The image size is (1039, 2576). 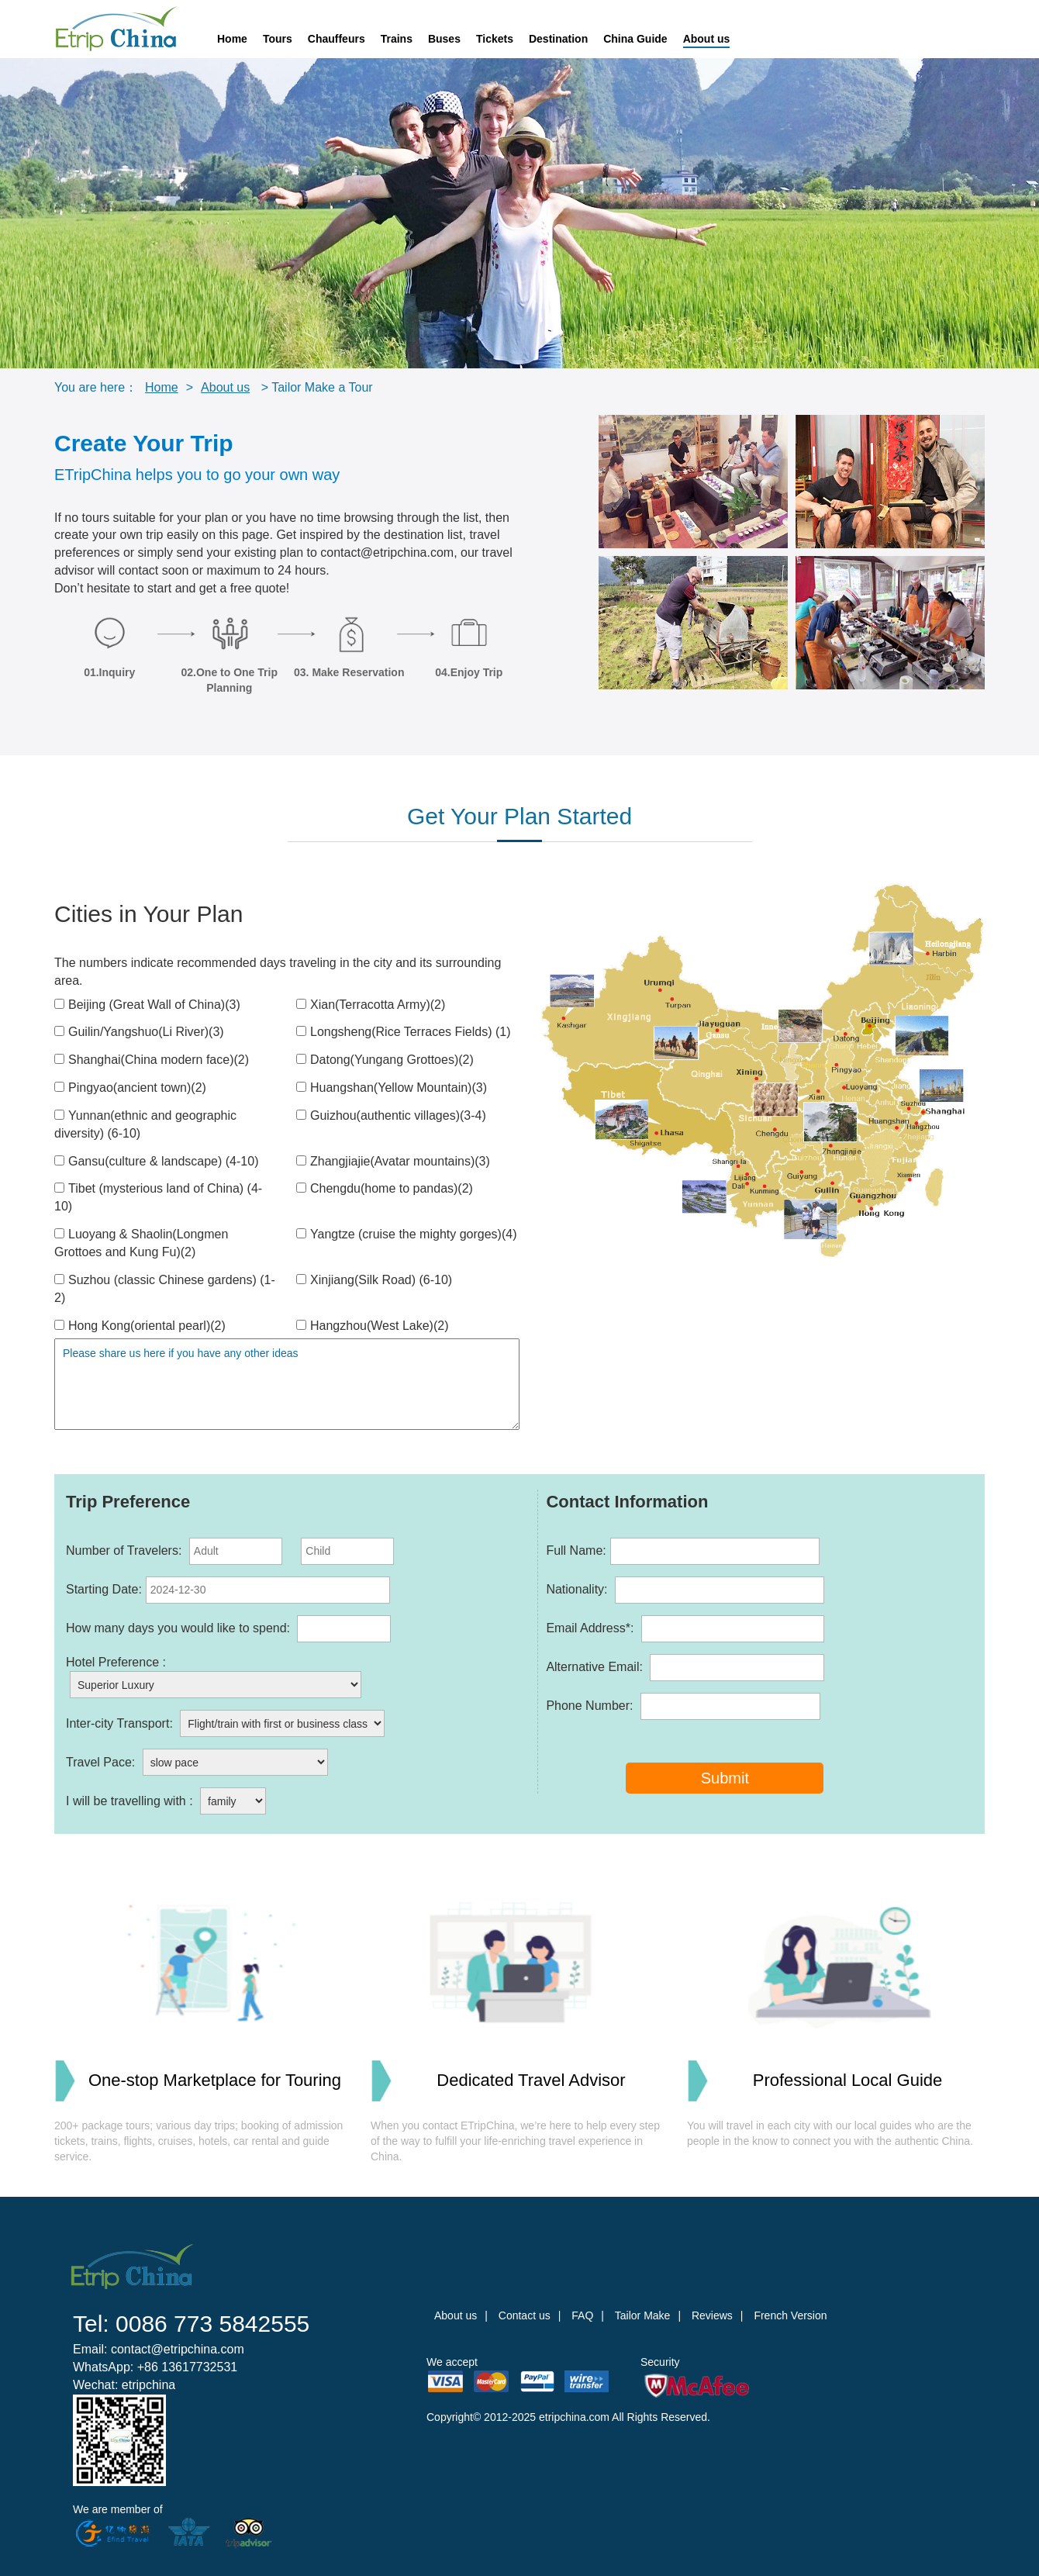 What do you see at coordinates (683, 1706) in the screenshot?
I see `Phone Number:` at bounding box center [683, 1706].